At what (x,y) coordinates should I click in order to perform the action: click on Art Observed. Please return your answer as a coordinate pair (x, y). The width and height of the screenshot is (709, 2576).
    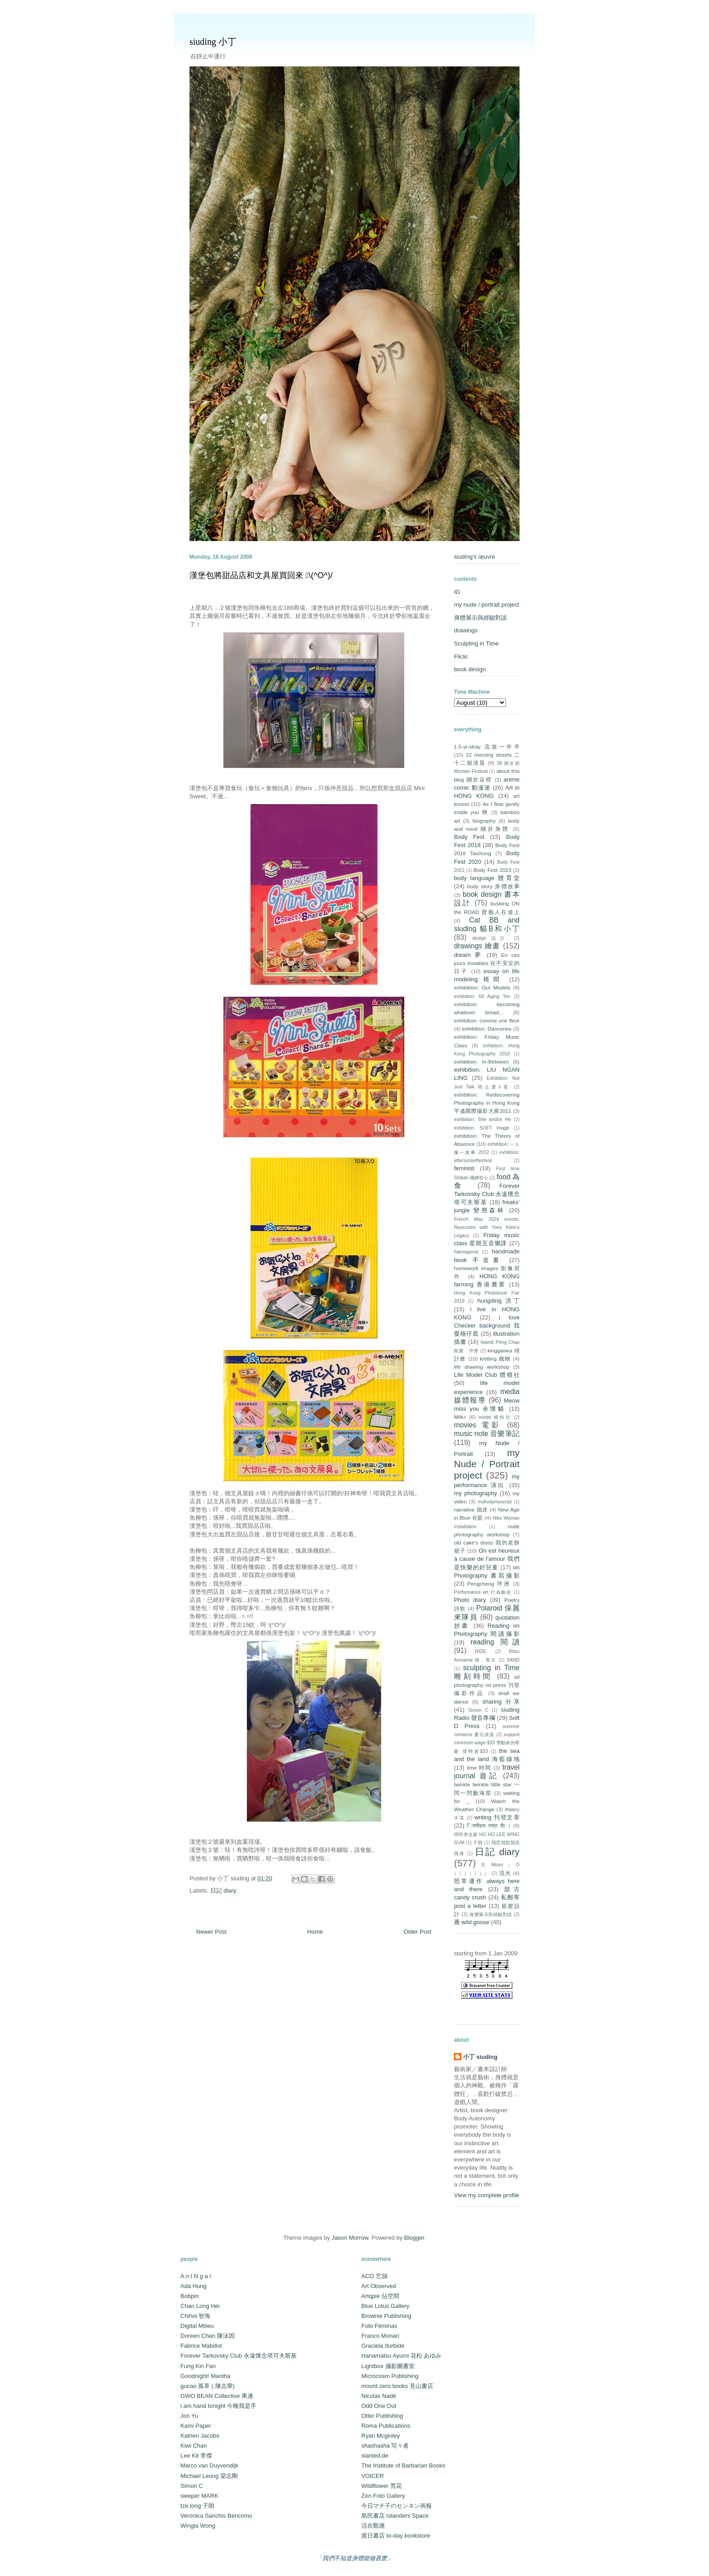
    Looking at the image, I should click on (378, 2286).